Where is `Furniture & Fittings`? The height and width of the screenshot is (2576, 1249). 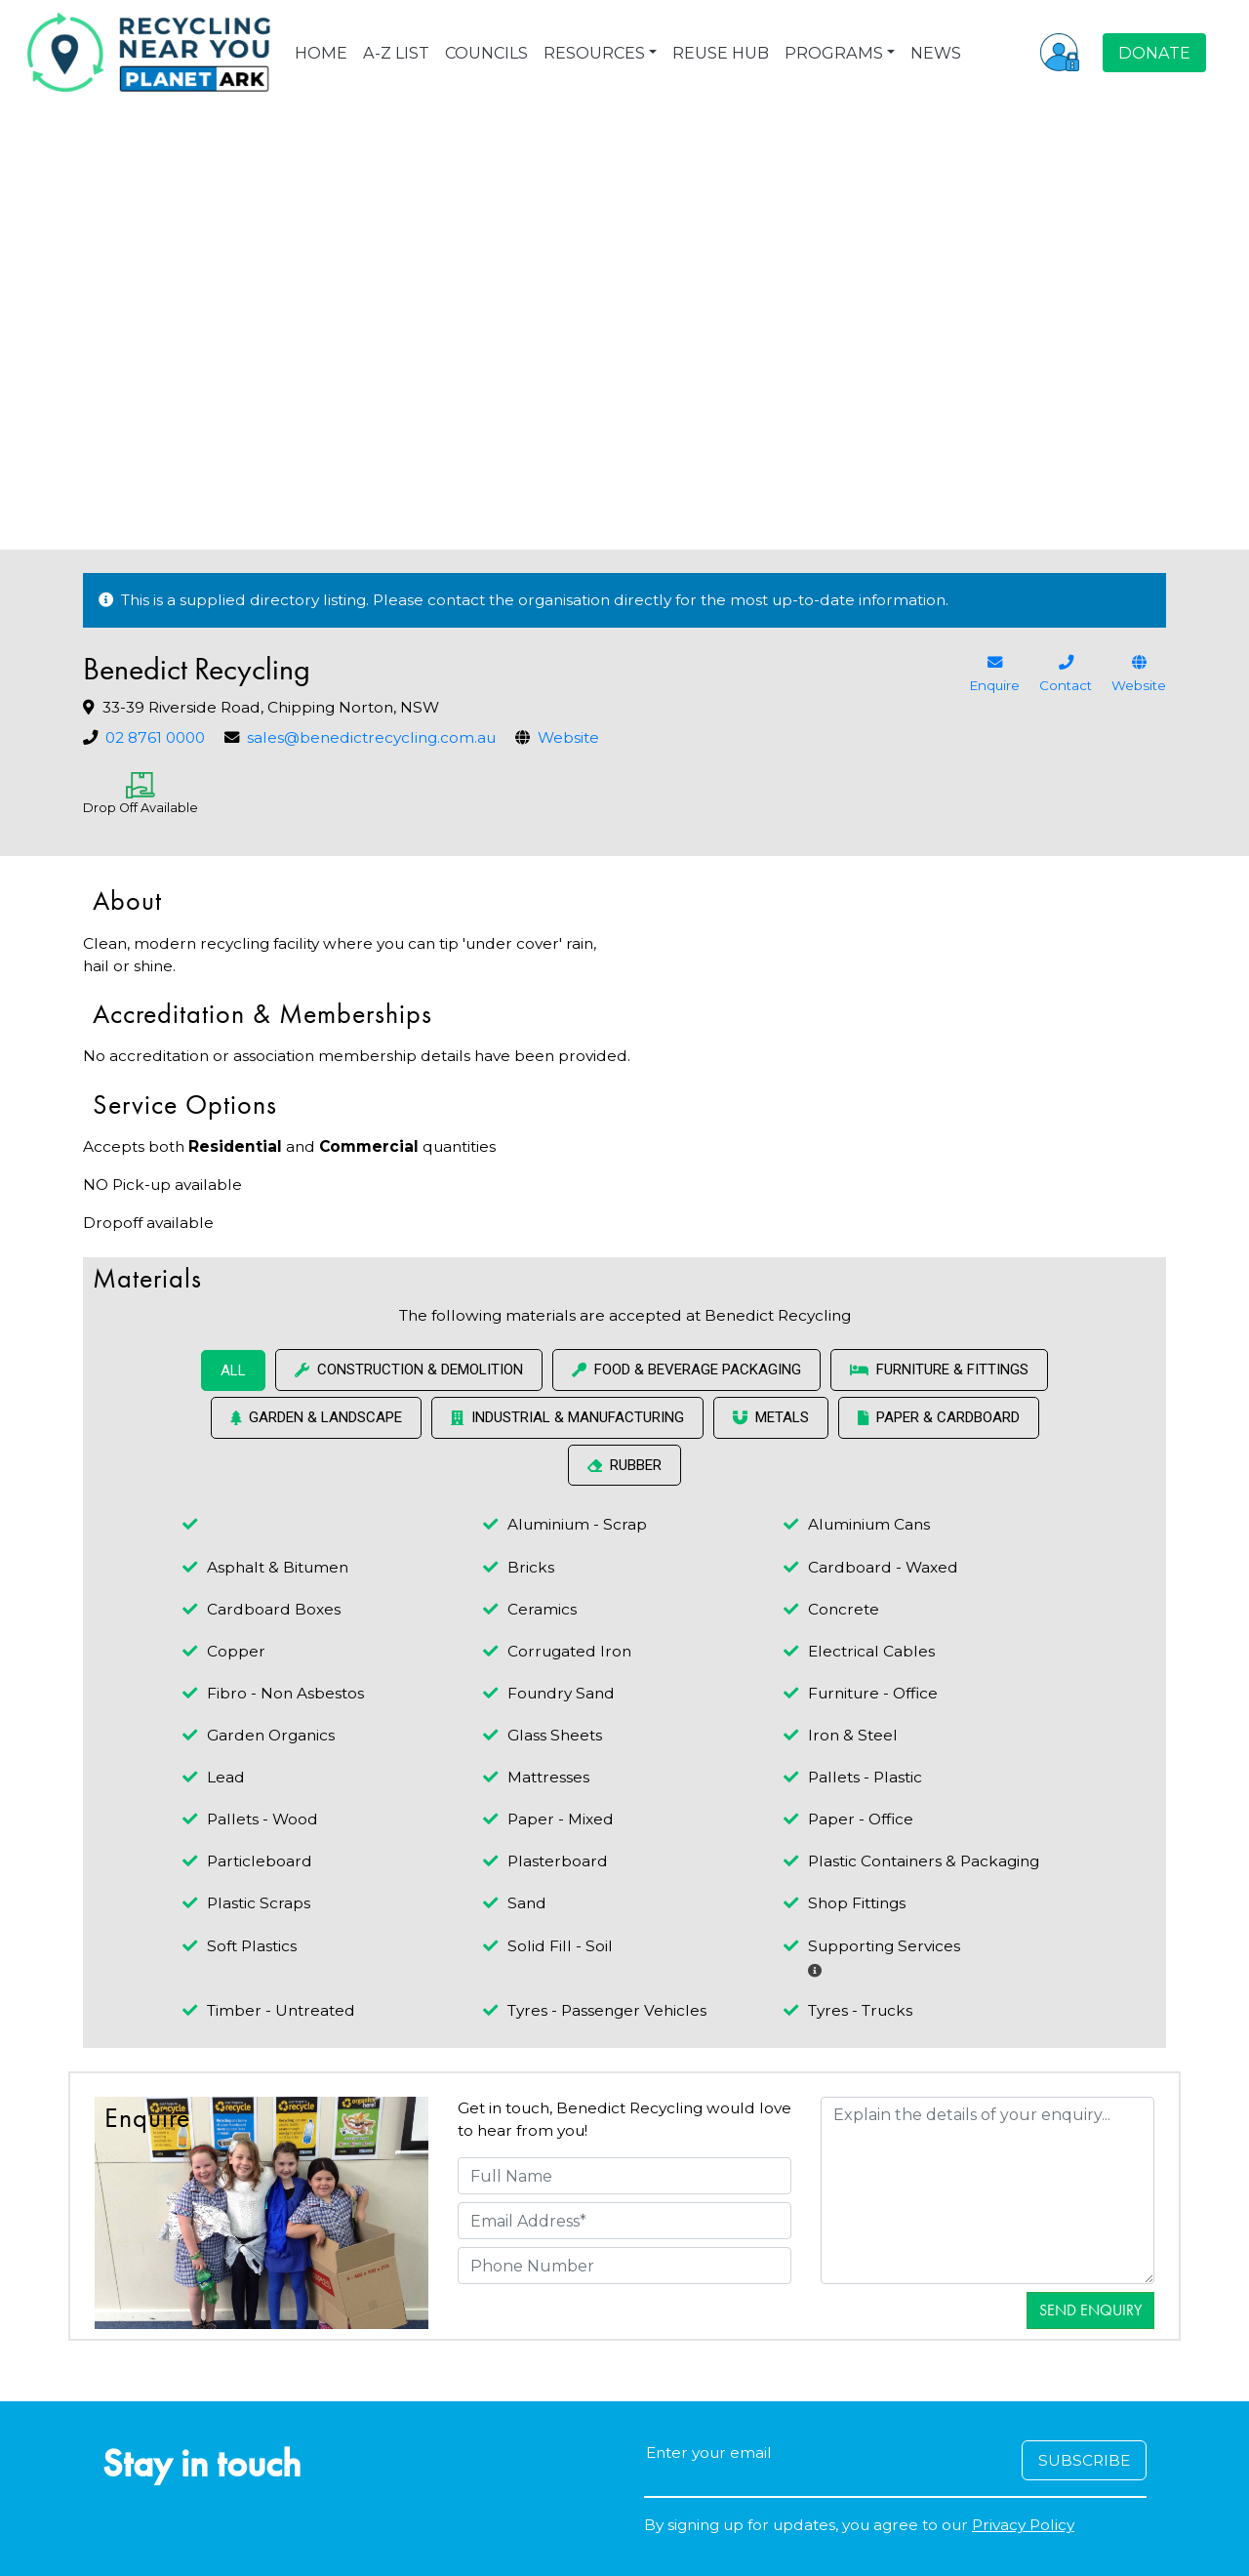 Furniture & Fittings is located at coordinates (939, 1369).